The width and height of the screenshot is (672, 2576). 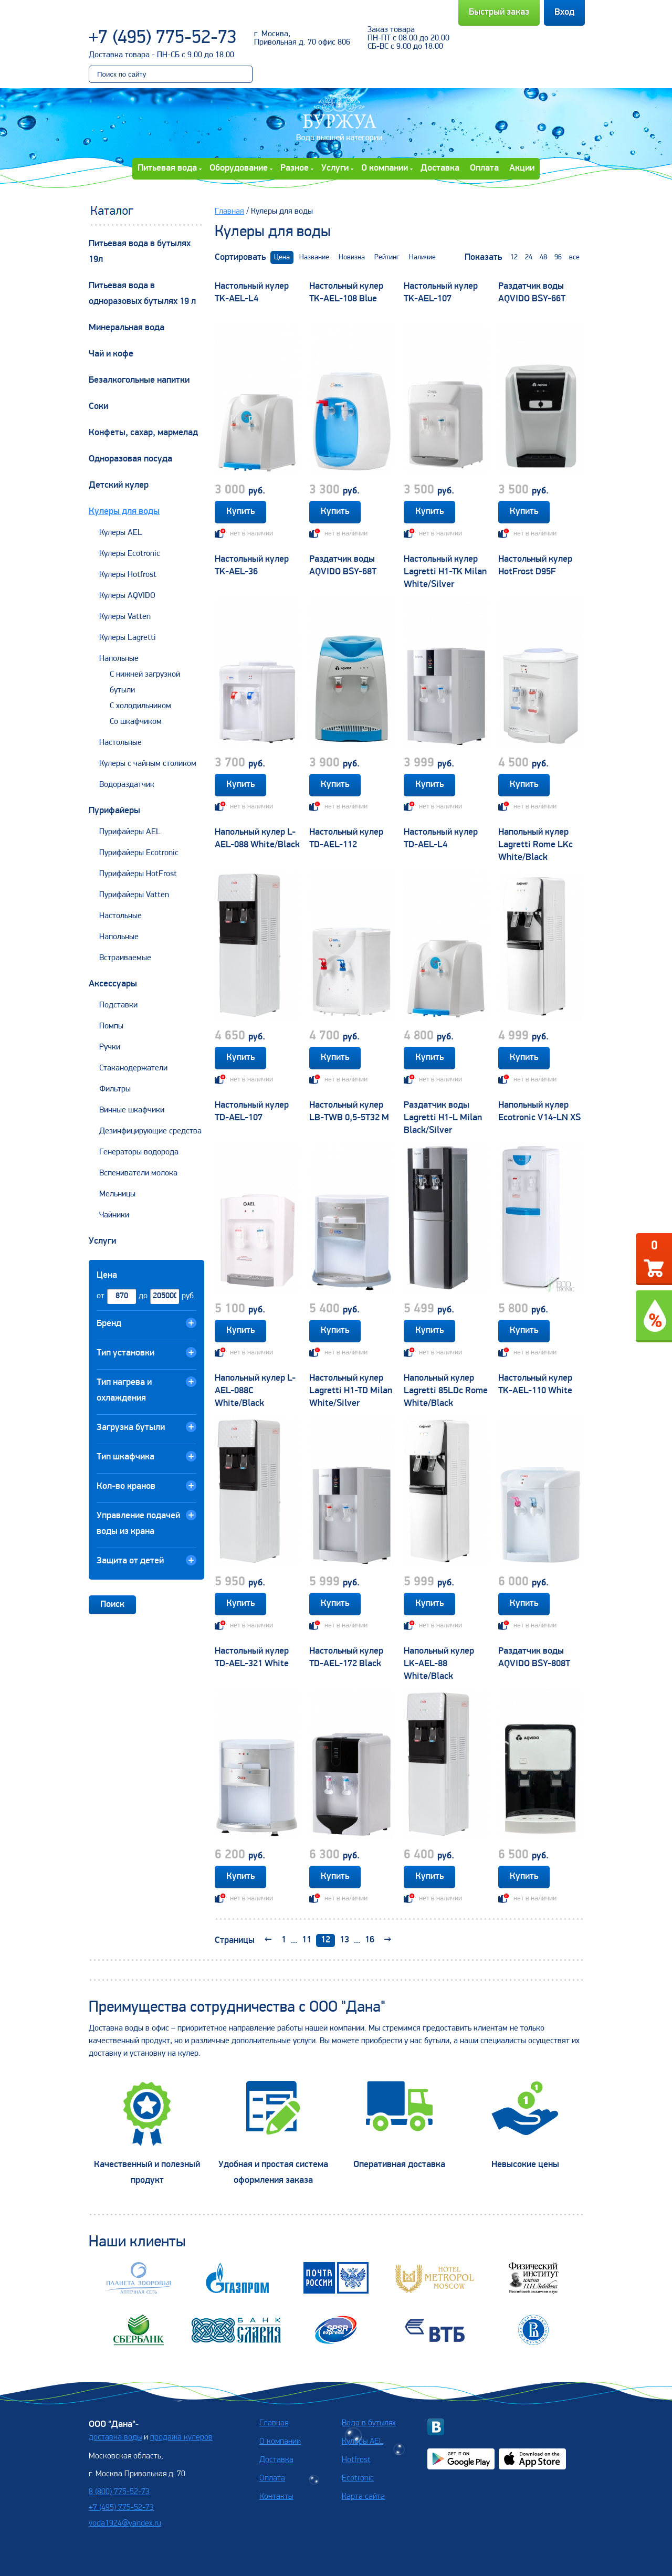 What do you see at coordinates (306, 1940) in the screenshot?
I see `11` at bounding box center [306, 1940].